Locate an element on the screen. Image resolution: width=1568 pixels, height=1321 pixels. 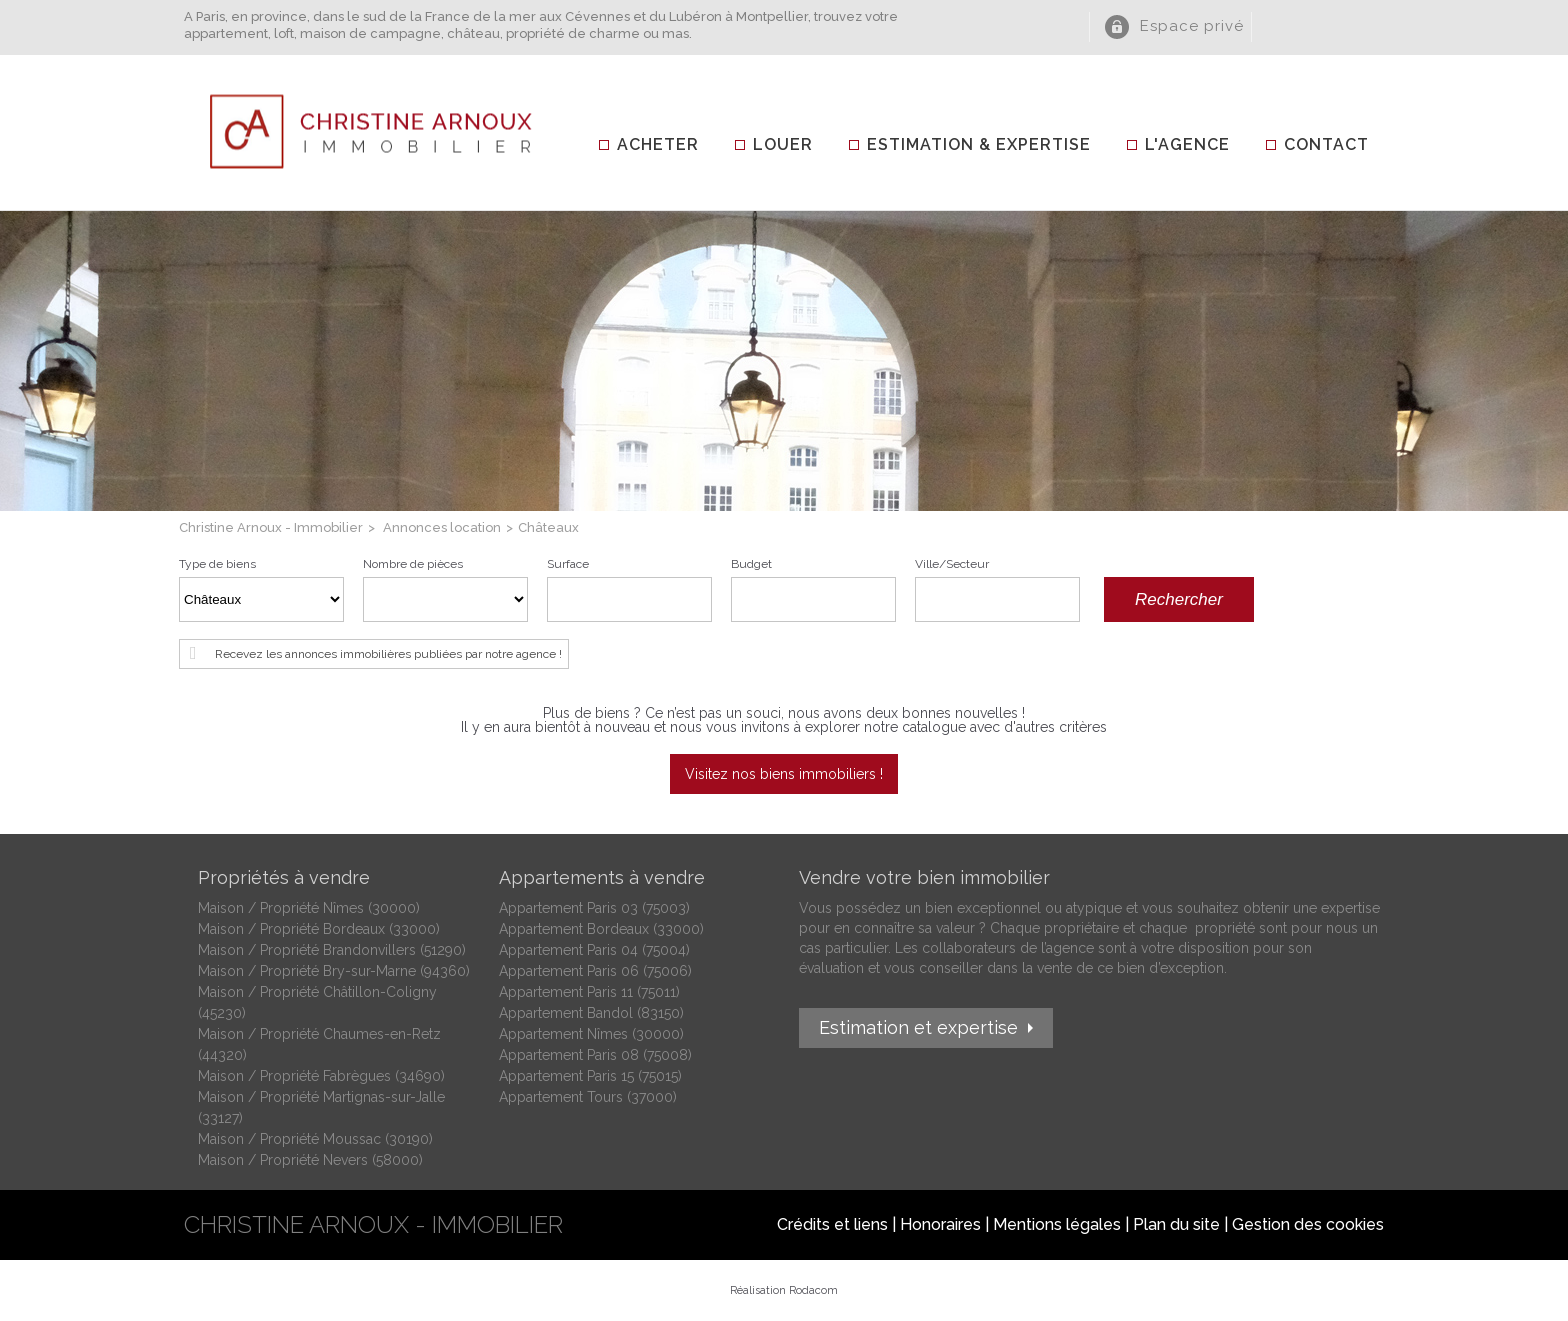
Plan du site is located at coordinates (1176, 1224).